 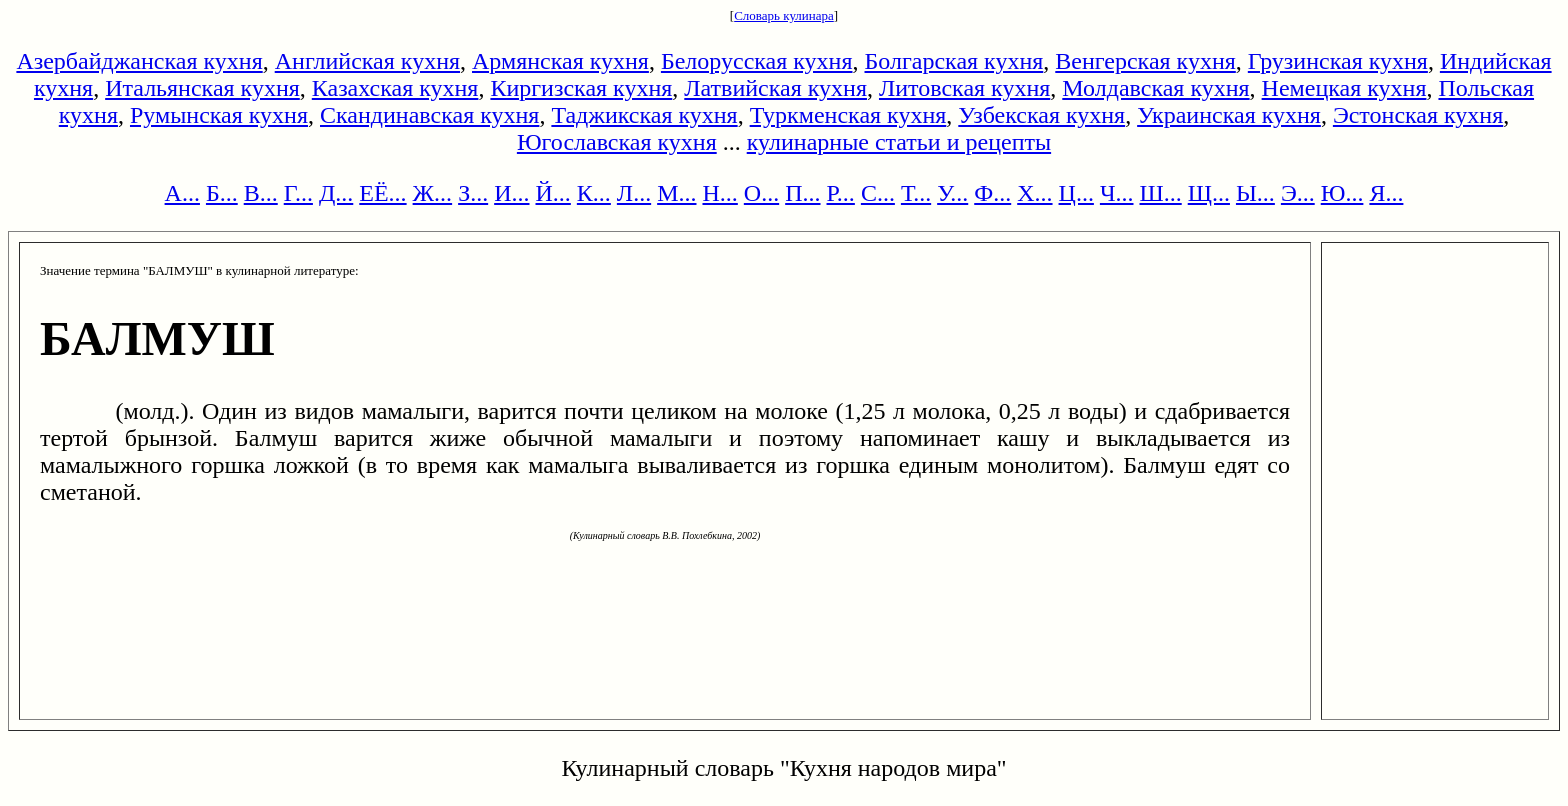 I want to click on Румынская кухня, so click(x=219, y=115).